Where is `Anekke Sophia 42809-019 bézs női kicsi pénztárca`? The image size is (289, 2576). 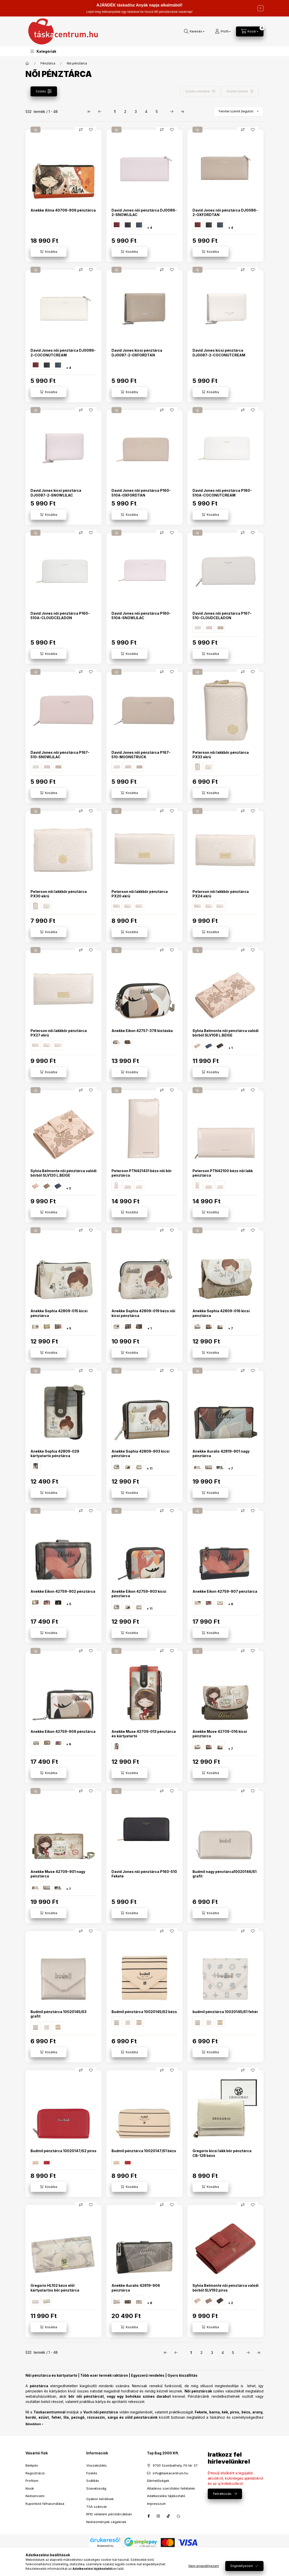 Anekke Sophia 42809-019 bézs női kicsi pénztárca is located at coordinates (143, 1313).